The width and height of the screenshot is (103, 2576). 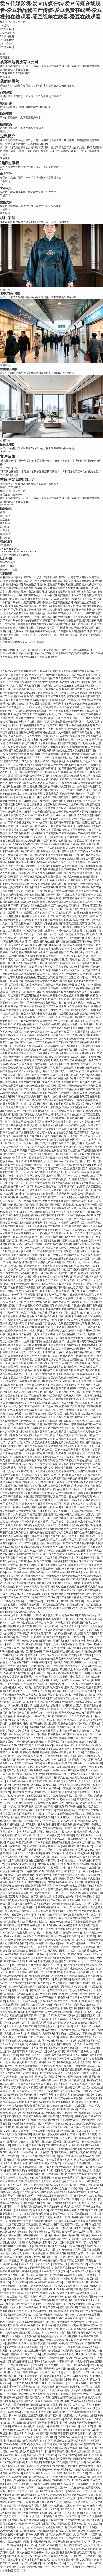 I want to click on 欧美淫秽网站网址, so click(x=63, y=1251).